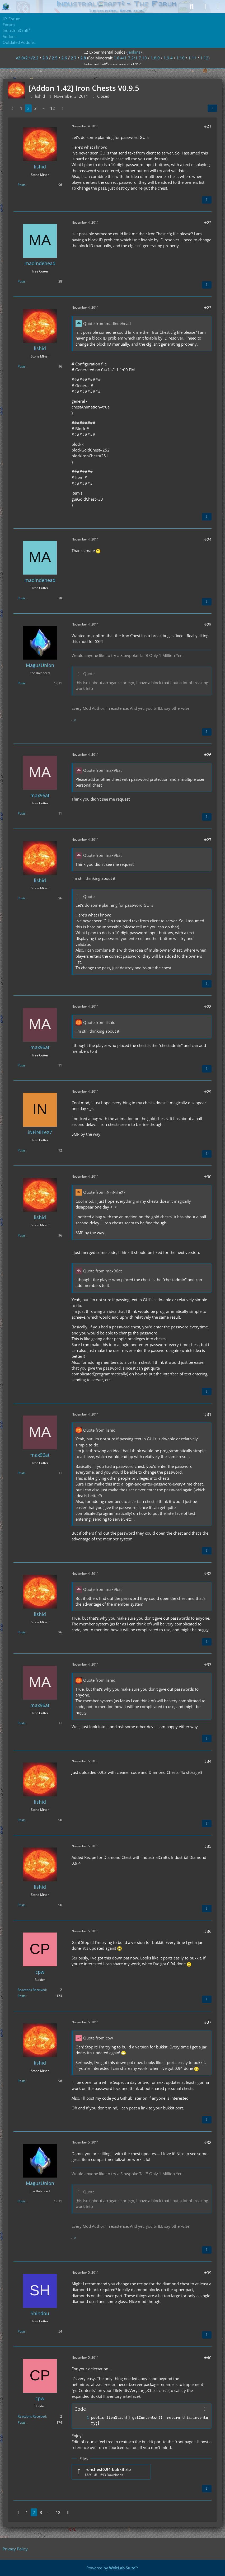  I want to click on [Login], so click(205, 6).